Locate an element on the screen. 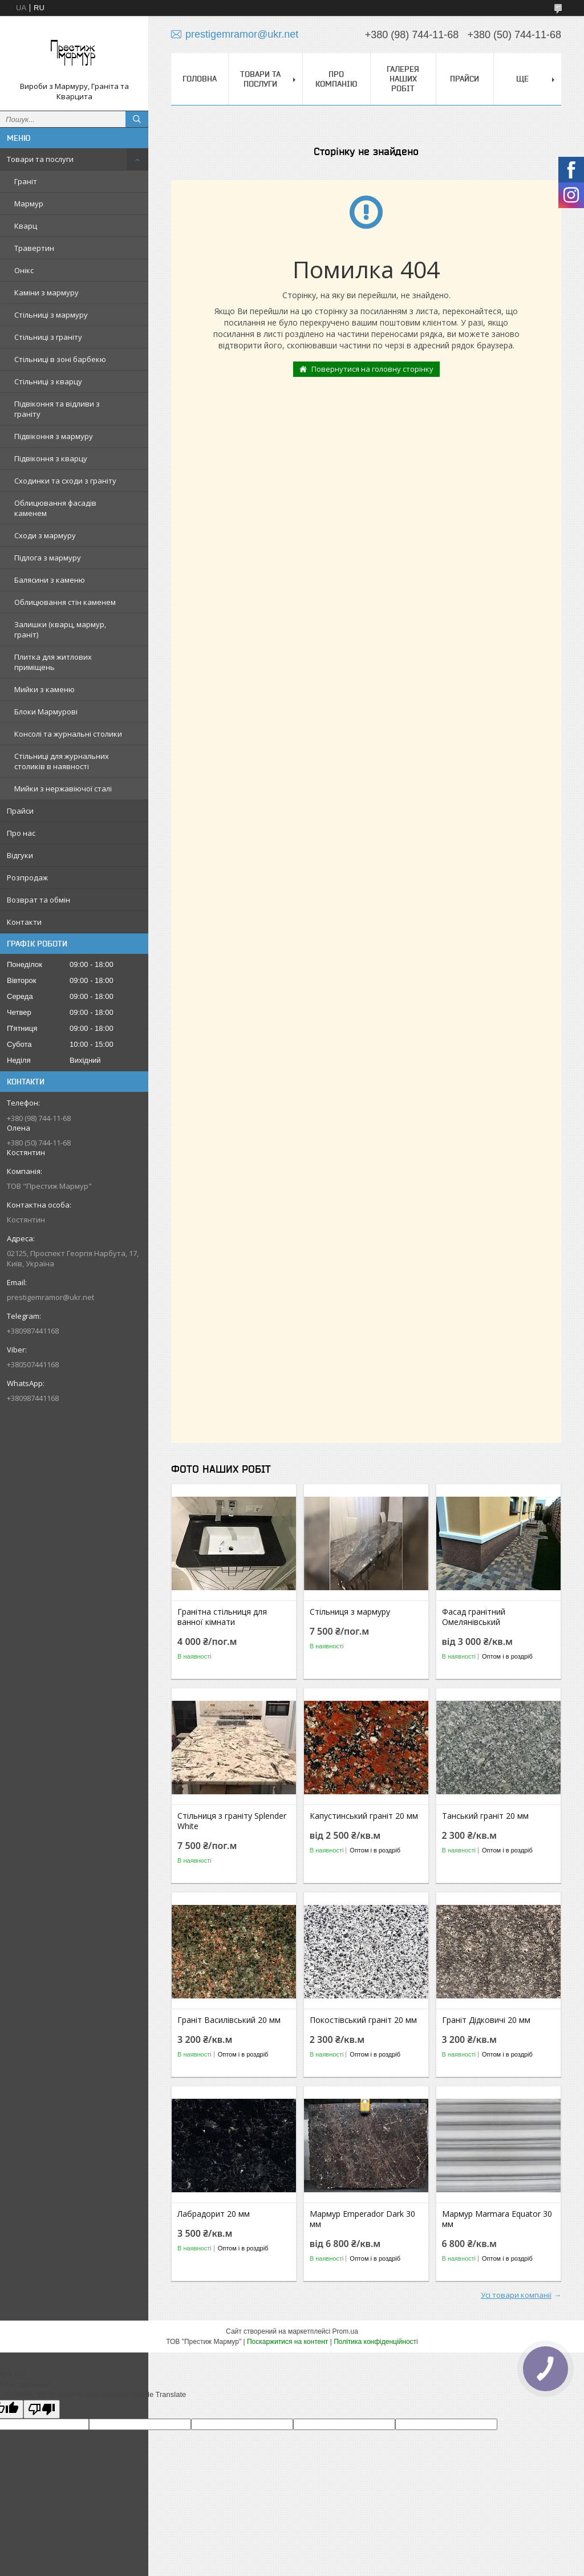 Image resolution: width=584 pixels, height=2576 pixels. Стільниці з мармуру is located at coordinates (51, 315).